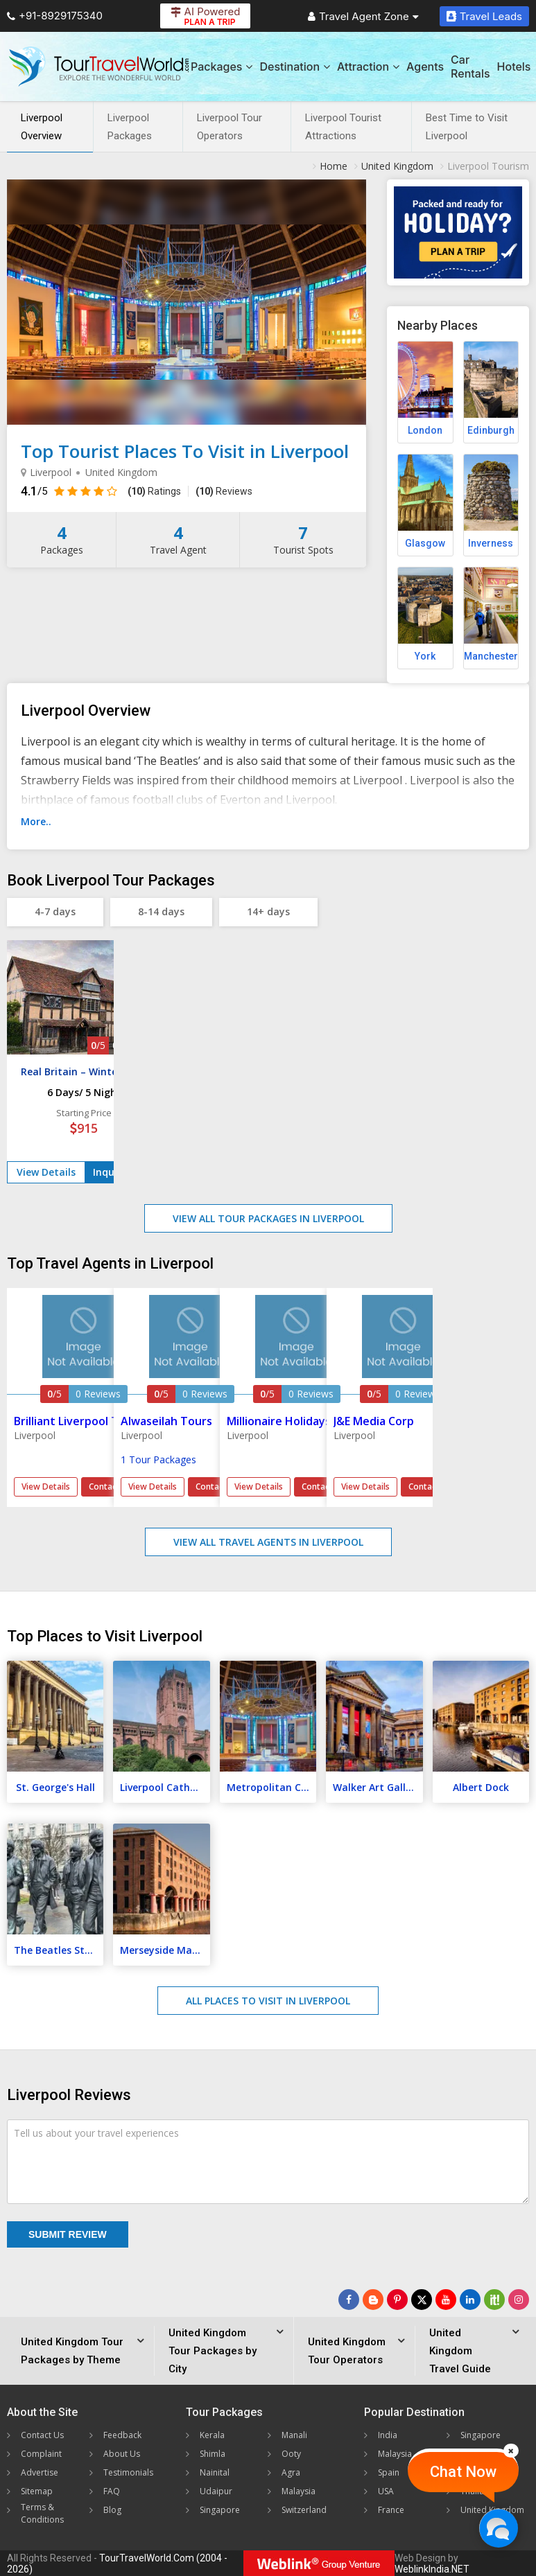  I want to click on Ooty, so click(291, 2454).